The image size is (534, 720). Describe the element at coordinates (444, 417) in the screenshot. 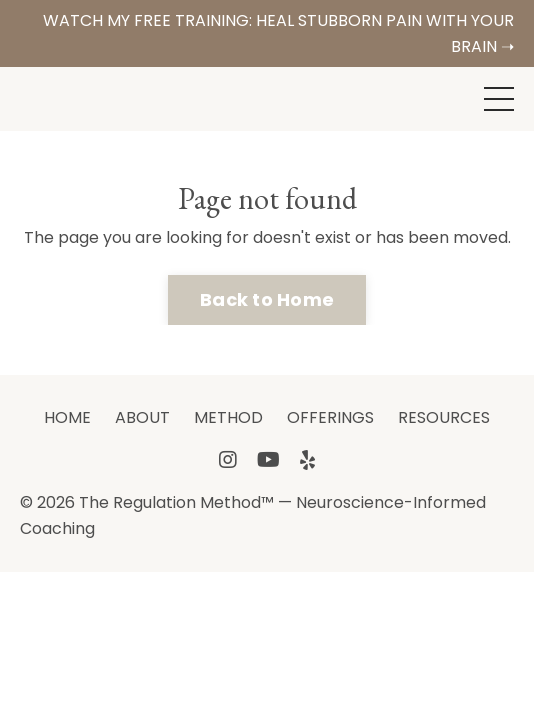

I see `RESOURCES` at that location.